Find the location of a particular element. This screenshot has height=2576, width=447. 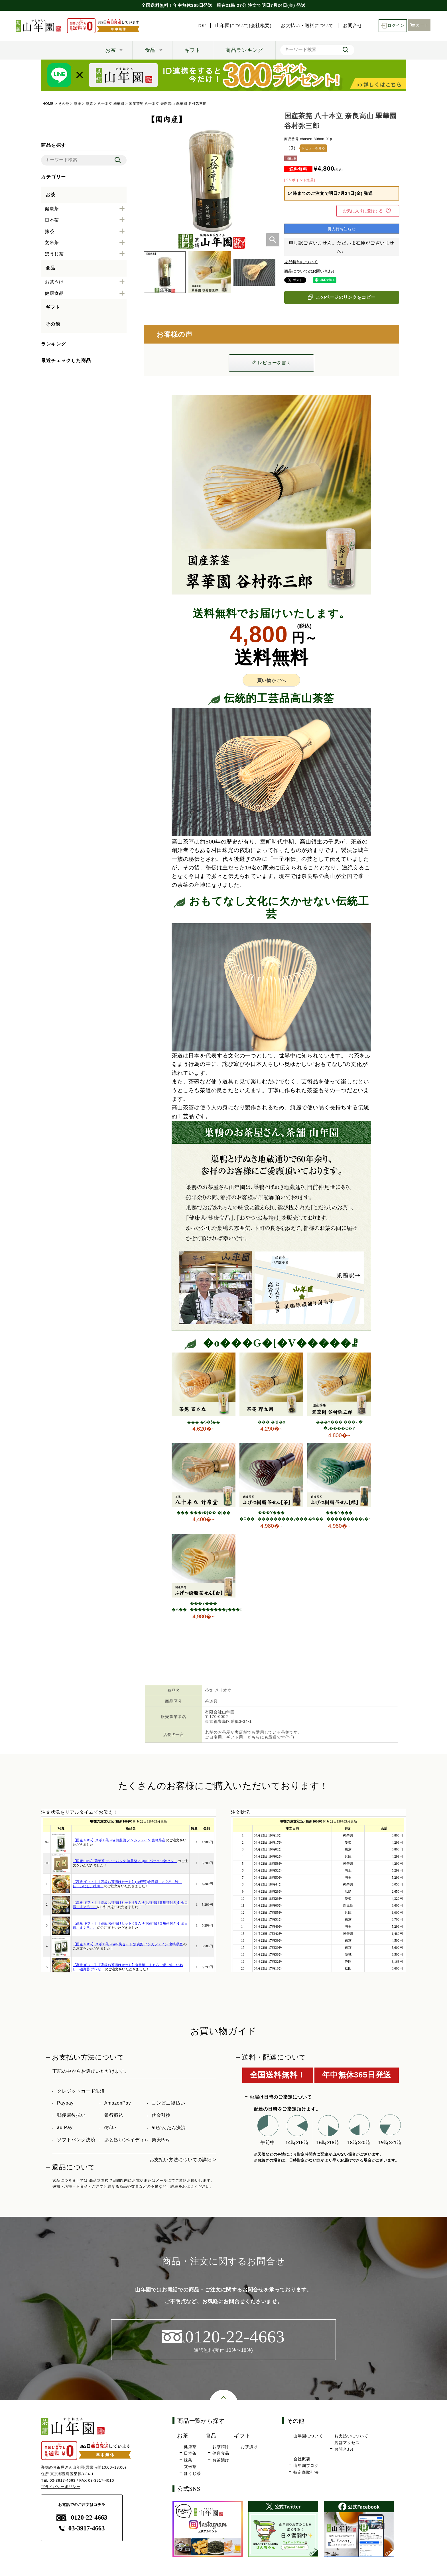

レビューを見る is located at coordinates (313, 148).